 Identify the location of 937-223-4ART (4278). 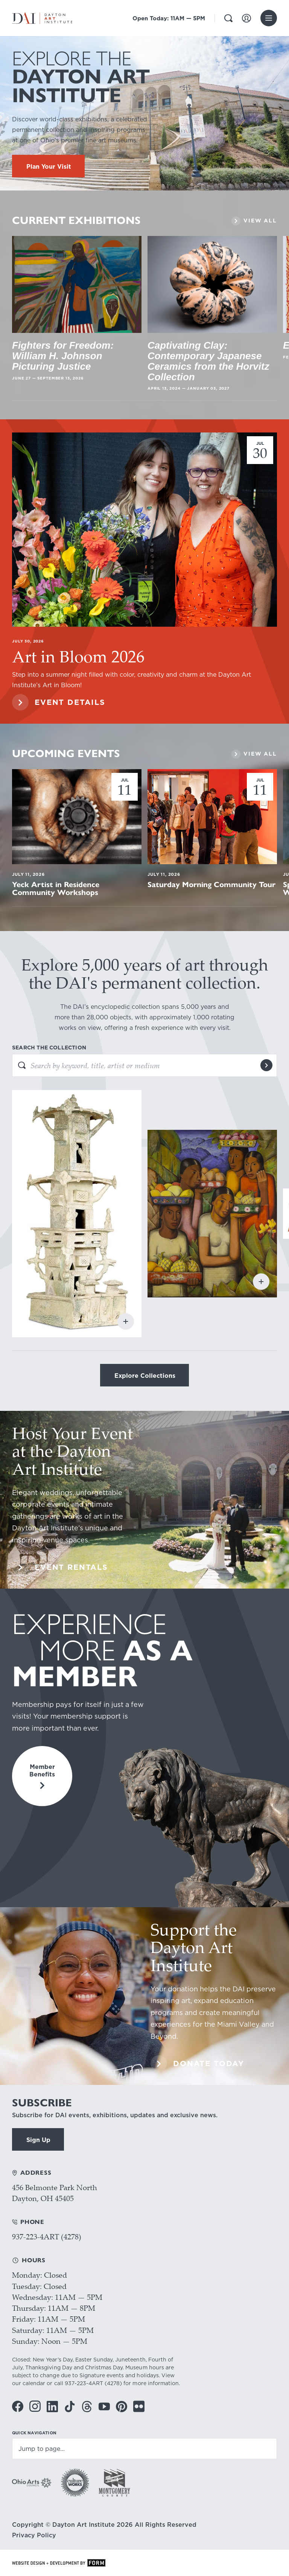
(46, 2236).